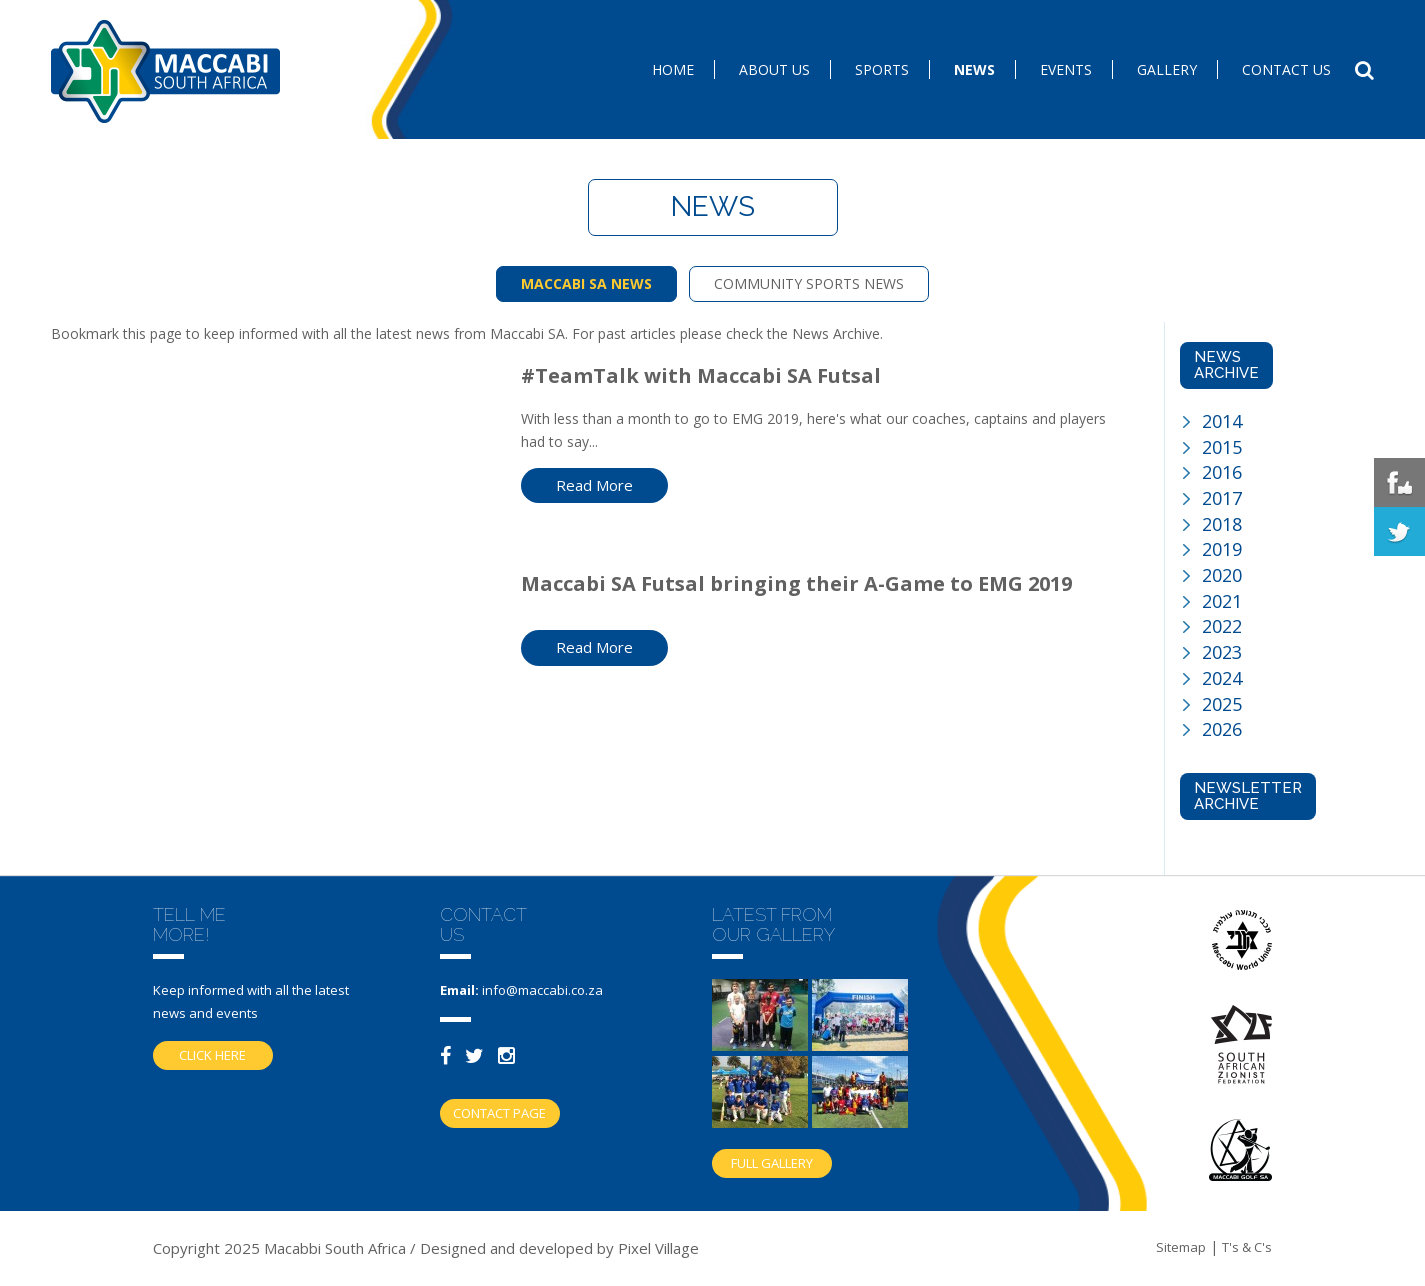 This screenshot has height=1286, width=1425. Describe the element at coordinates (673, 69) in the screenshot. I see `Home` at that location.